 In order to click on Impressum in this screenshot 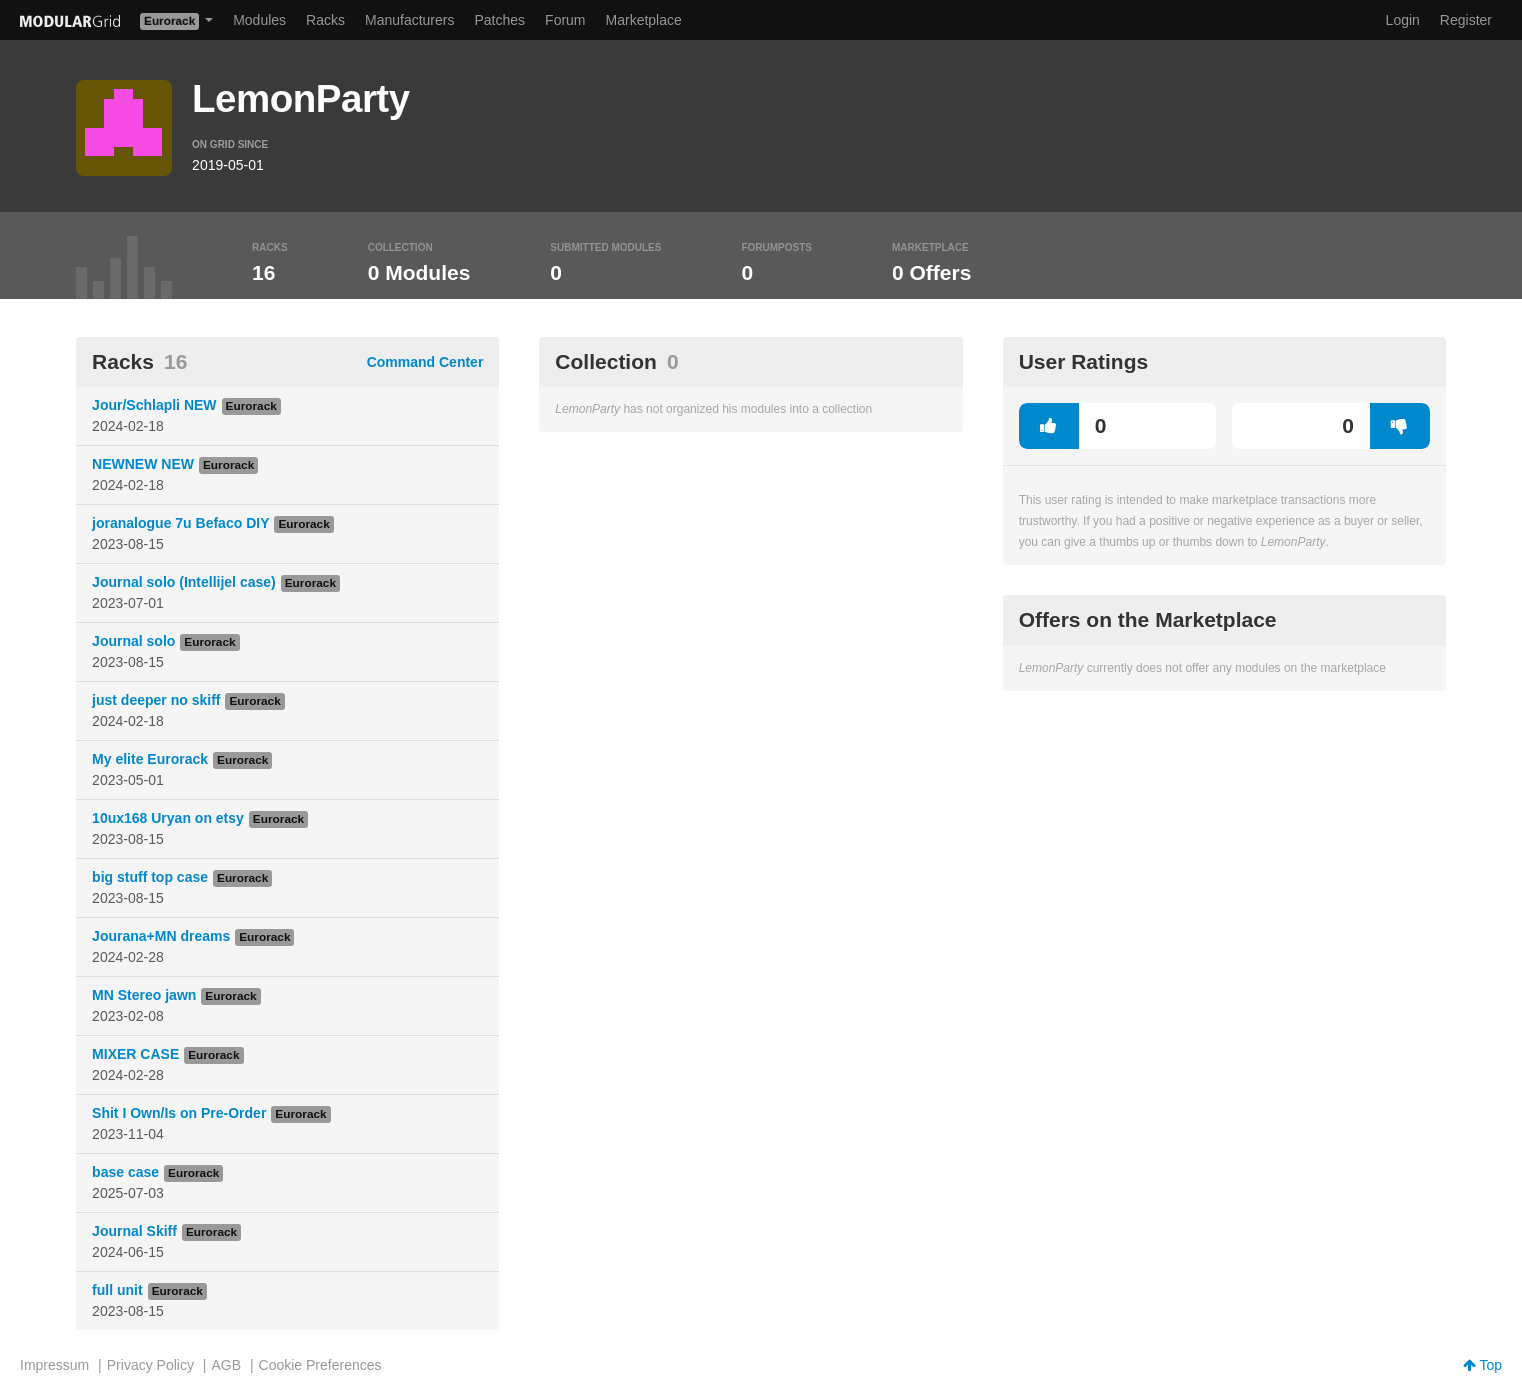, I will do `click(54, 1365)`.